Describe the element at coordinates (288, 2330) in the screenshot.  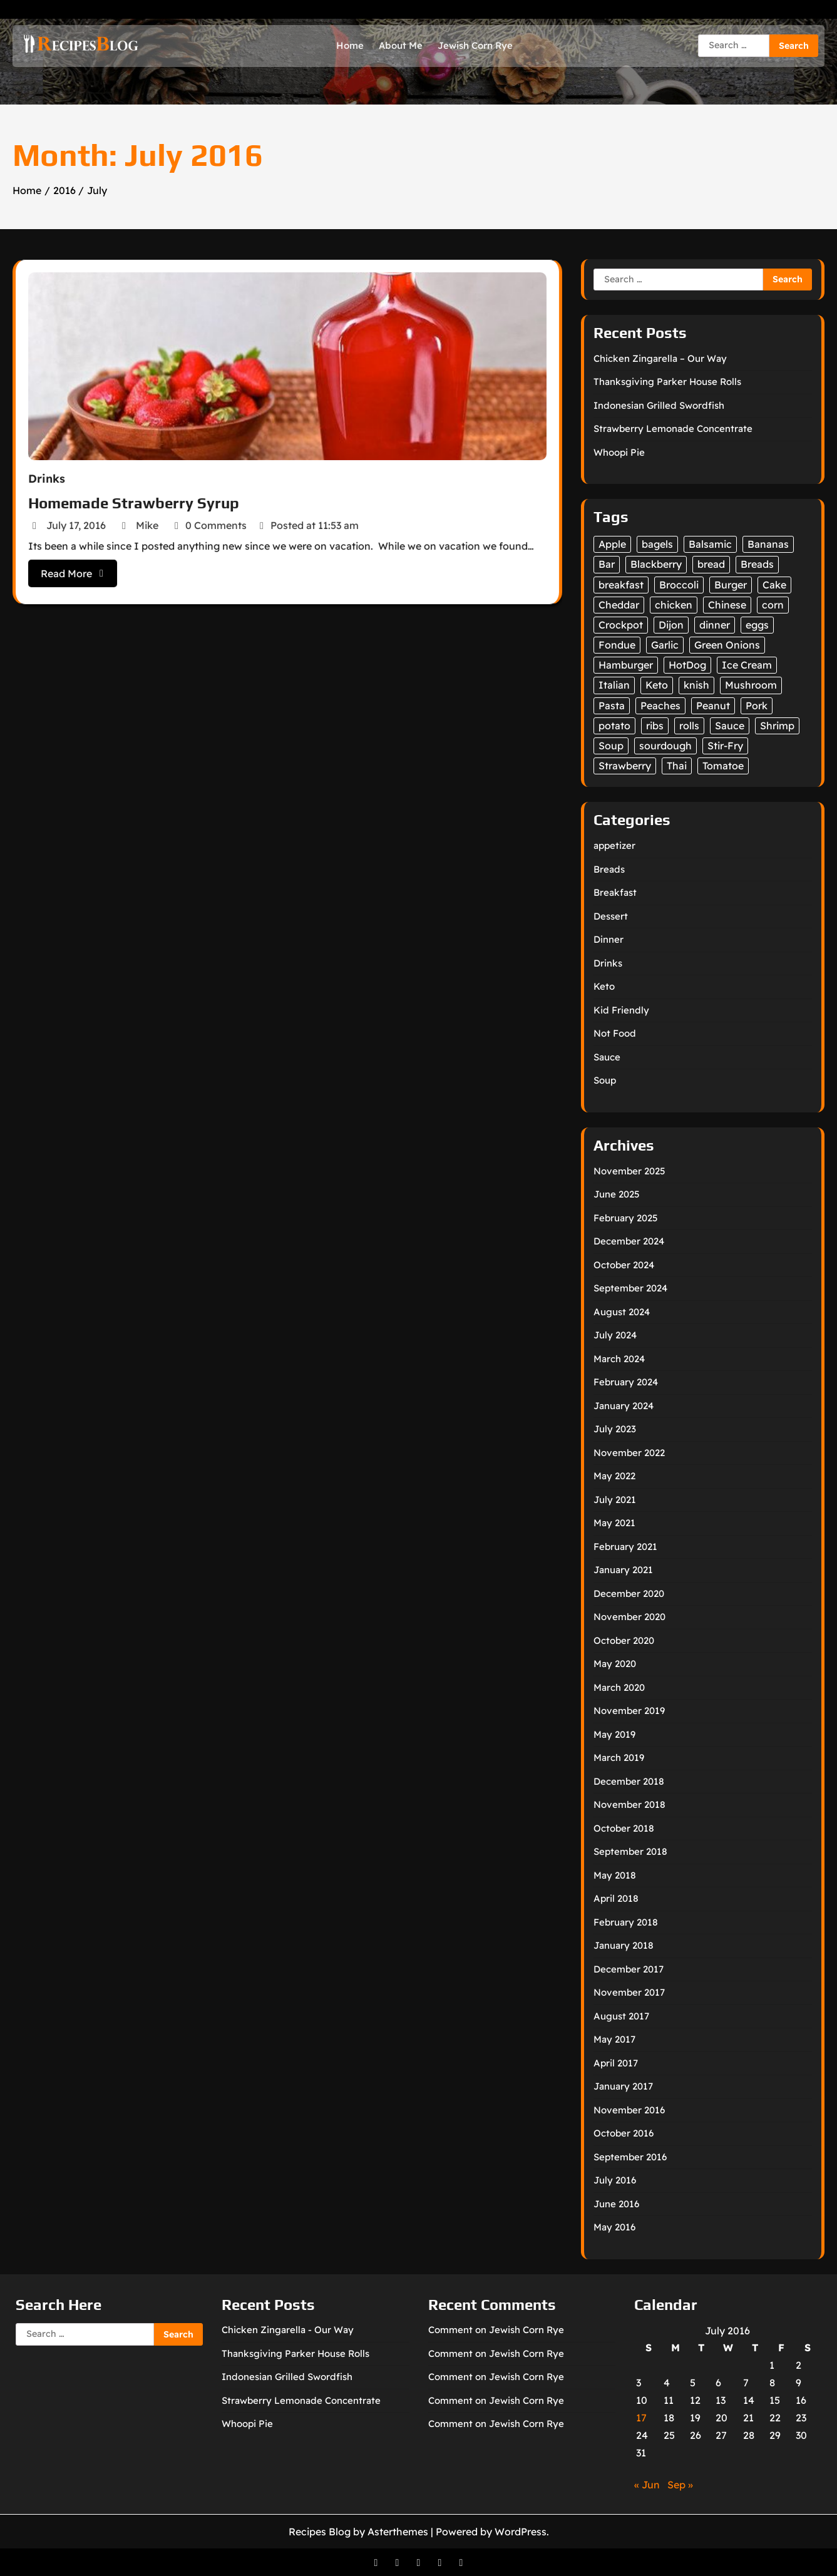
I see `Chicken Zingarella - Our Way` at that location.